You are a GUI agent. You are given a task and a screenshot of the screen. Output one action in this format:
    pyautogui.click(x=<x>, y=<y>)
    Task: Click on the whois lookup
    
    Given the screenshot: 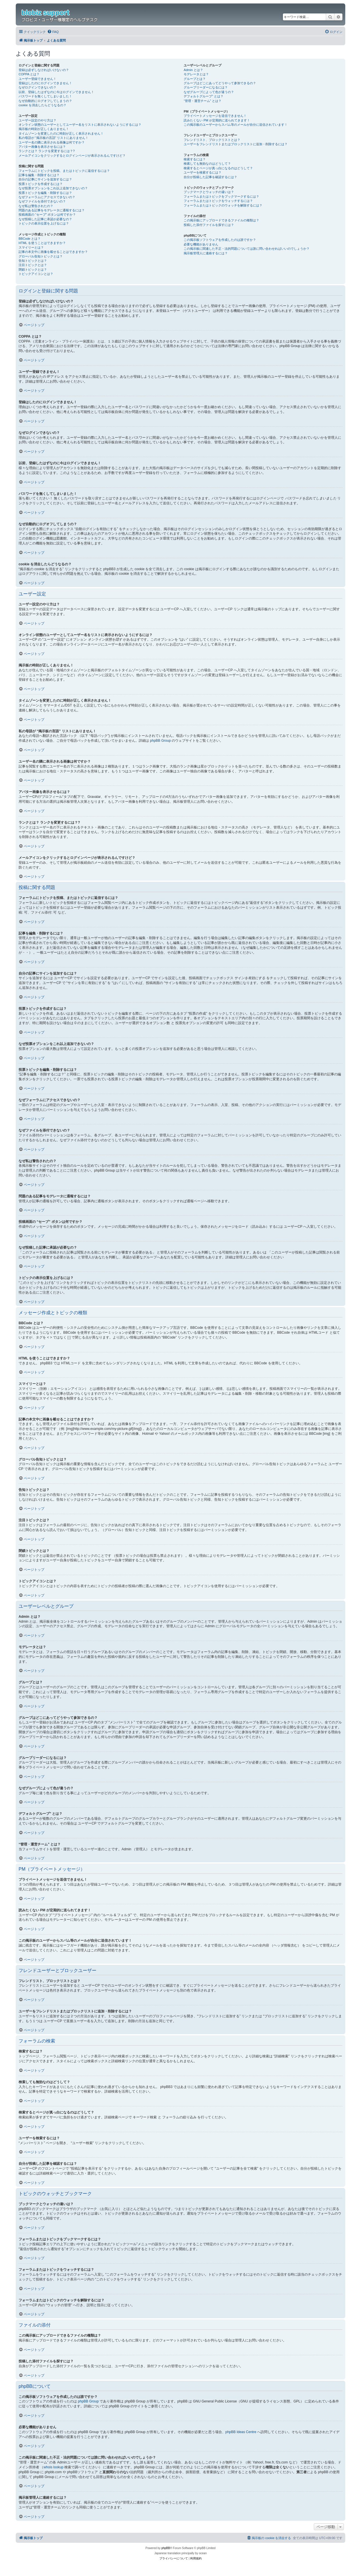 What is the action you would take?
    pyautogui.click(x=53, y=2467)
    